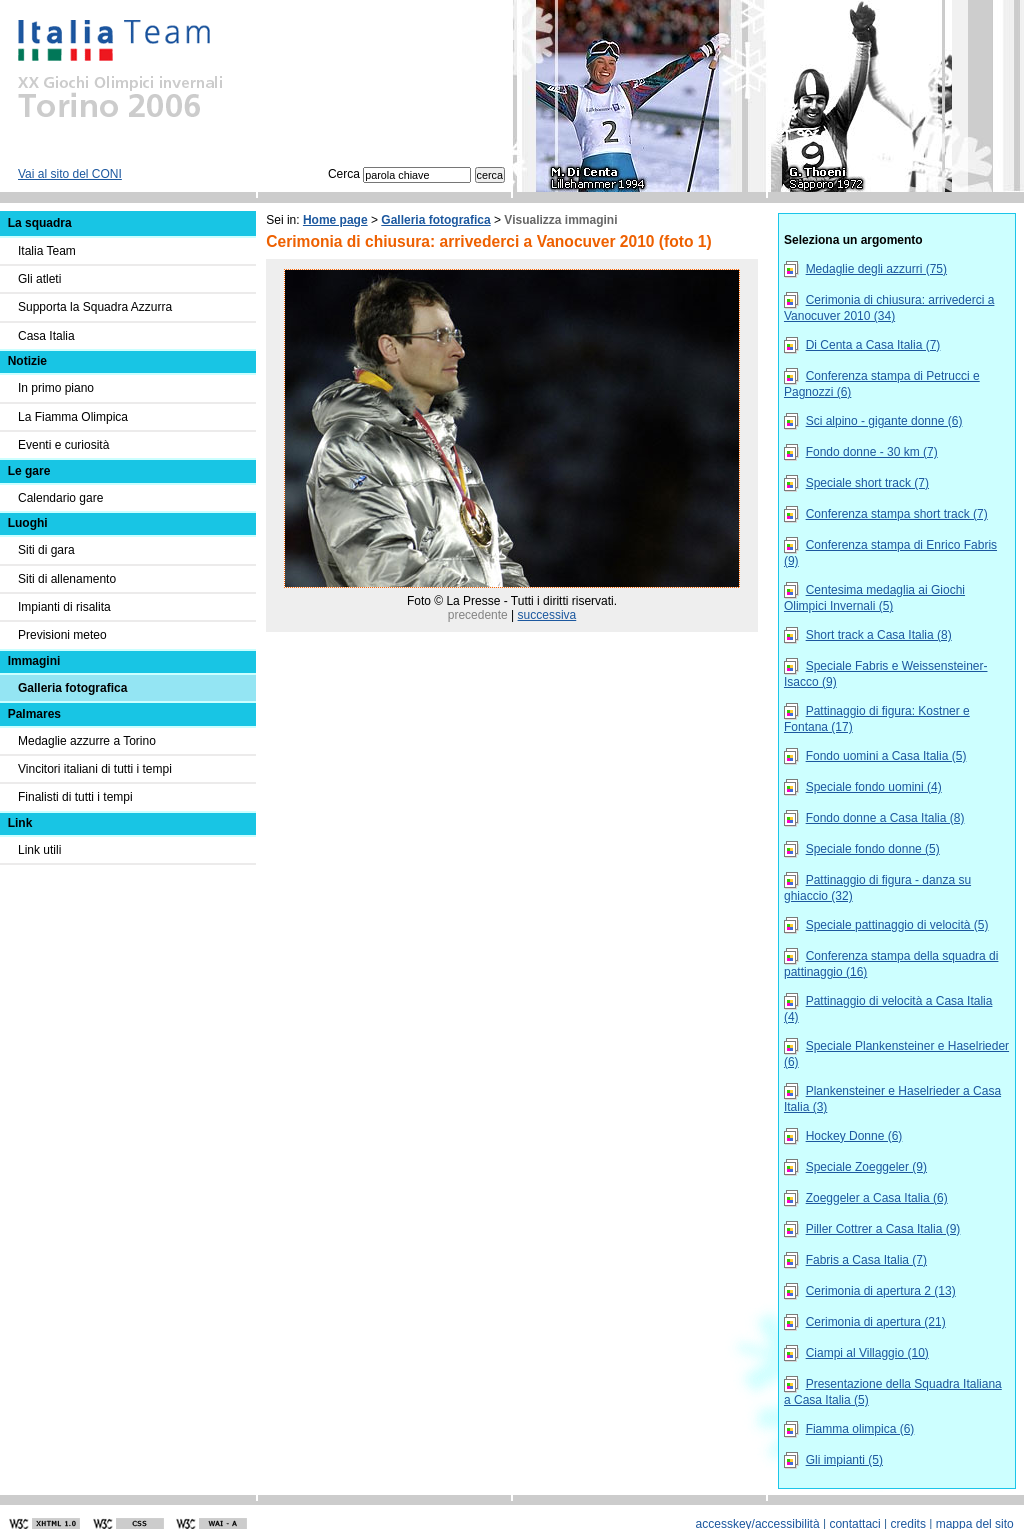 The image size is (1024, 1529). Describe the element at coordinates (64, 607) in the screenshot. I see `Impianti di risalita` at that location.